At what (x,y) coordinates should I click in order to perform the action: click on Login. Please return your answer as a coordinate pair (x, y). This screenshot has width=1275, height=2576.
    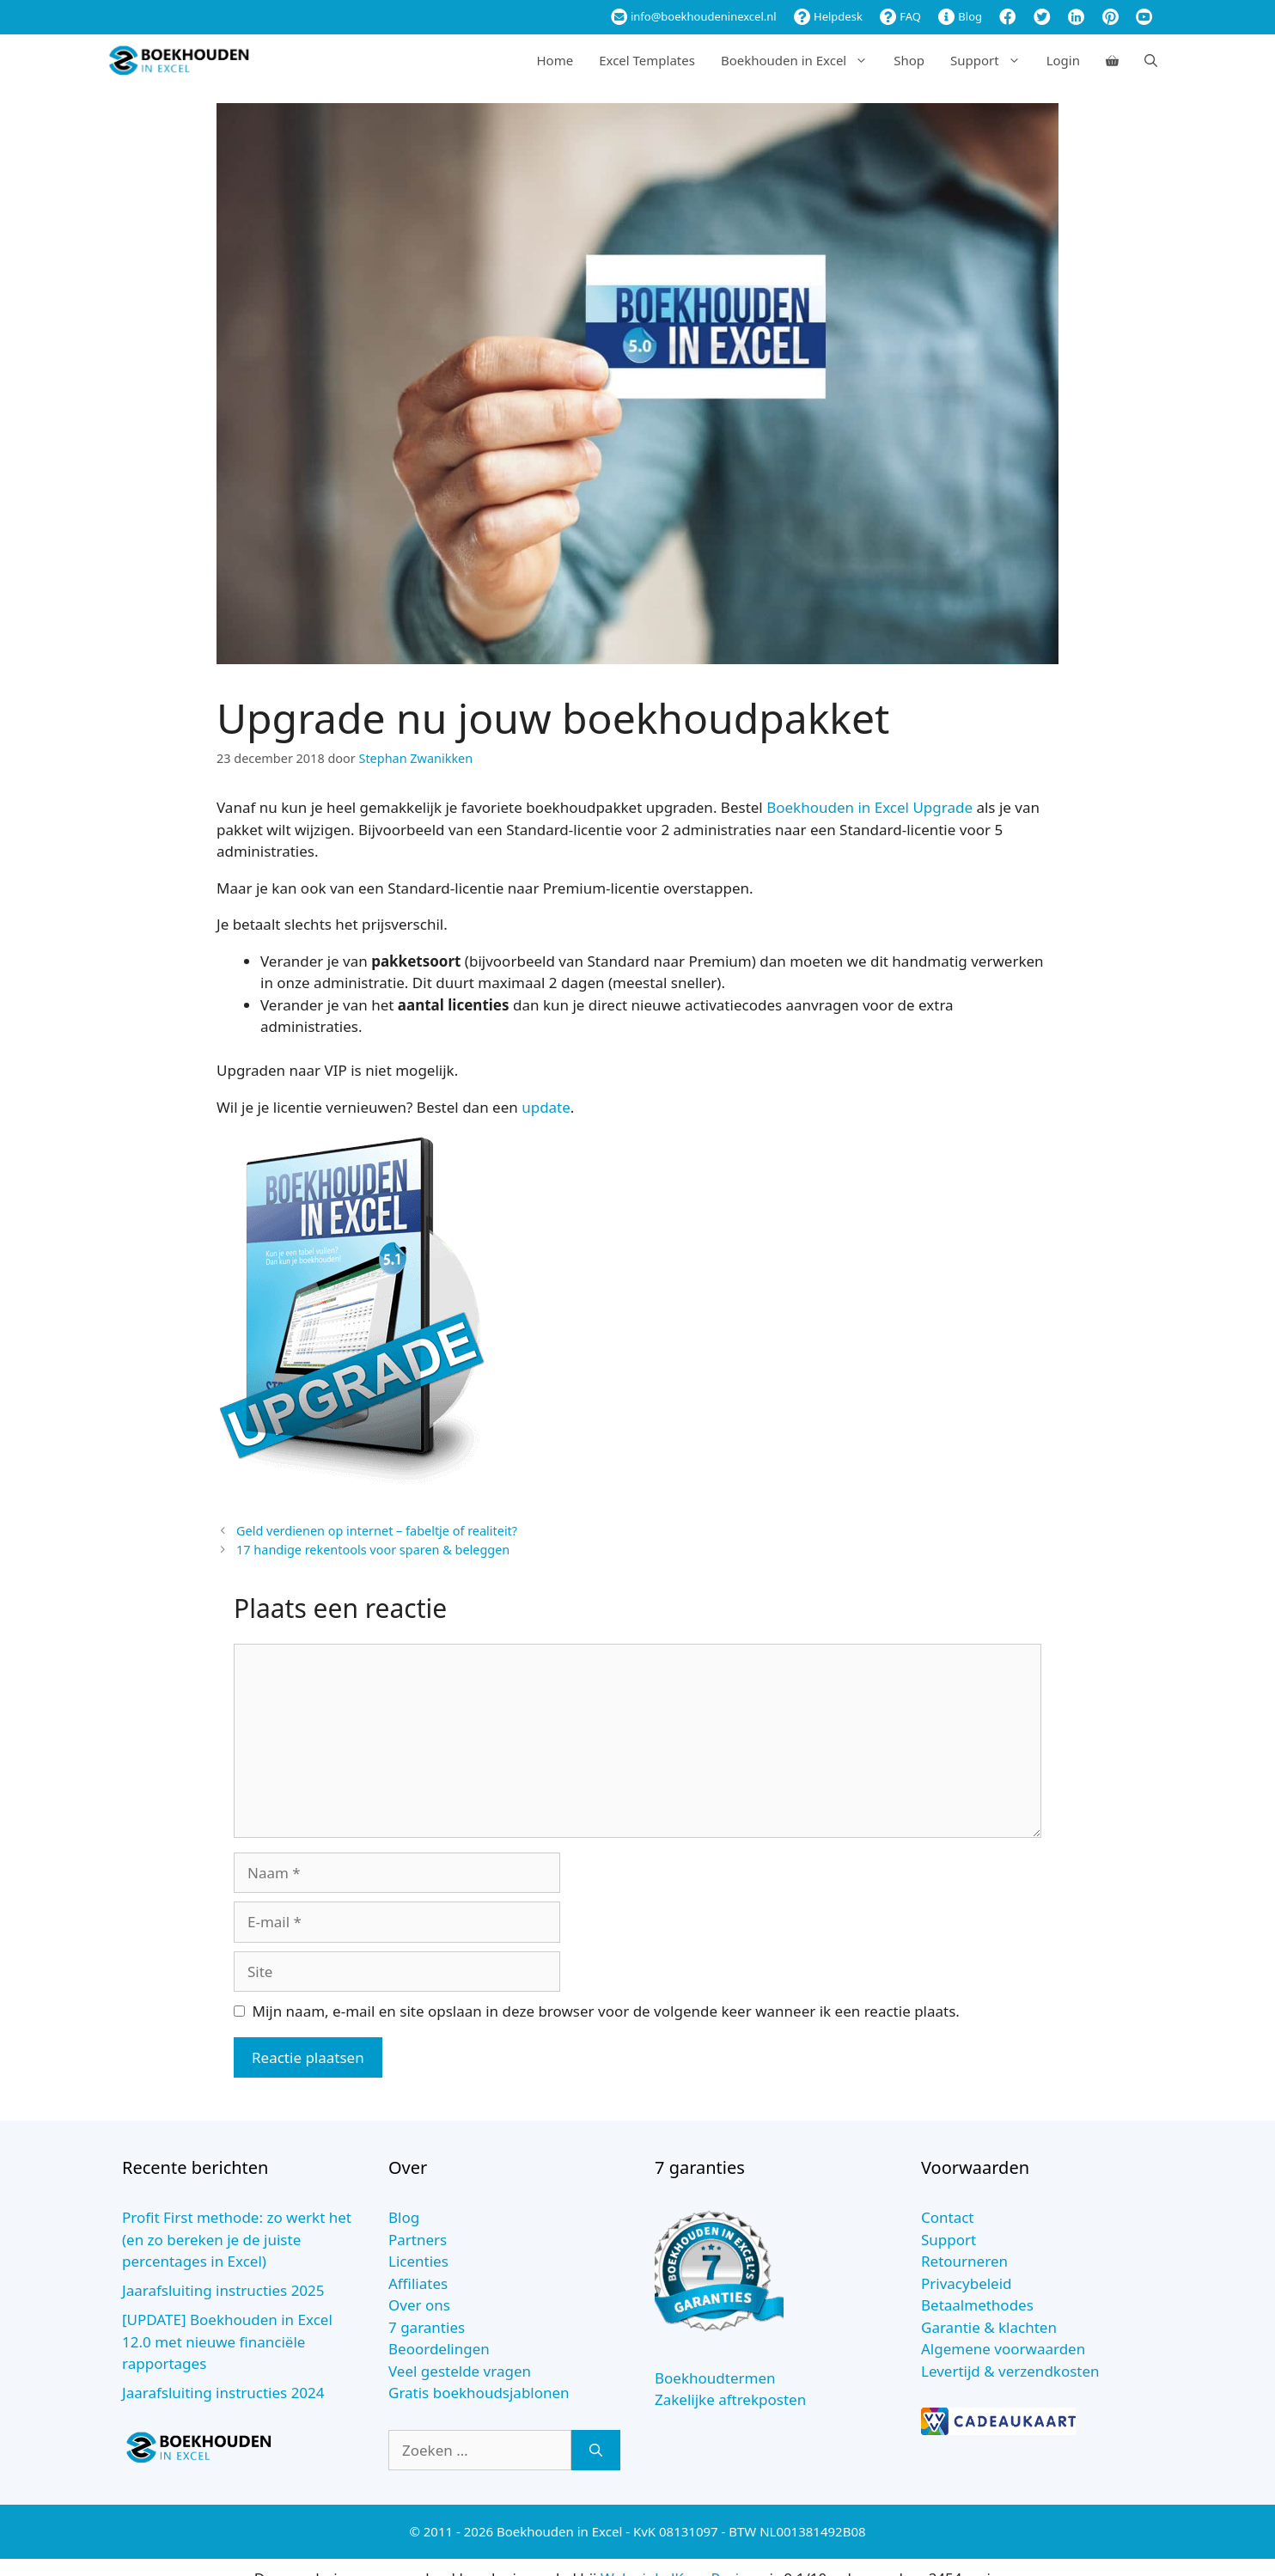
    Looking at the image, I should click on (1063, 60).